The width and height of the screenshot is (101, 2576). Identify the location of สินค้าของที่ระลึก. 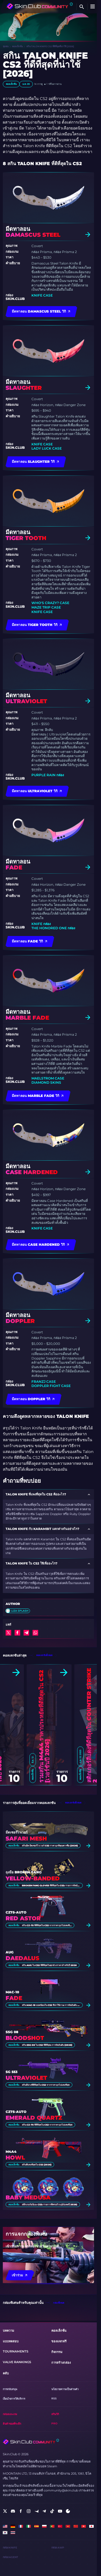
(12, 2423).